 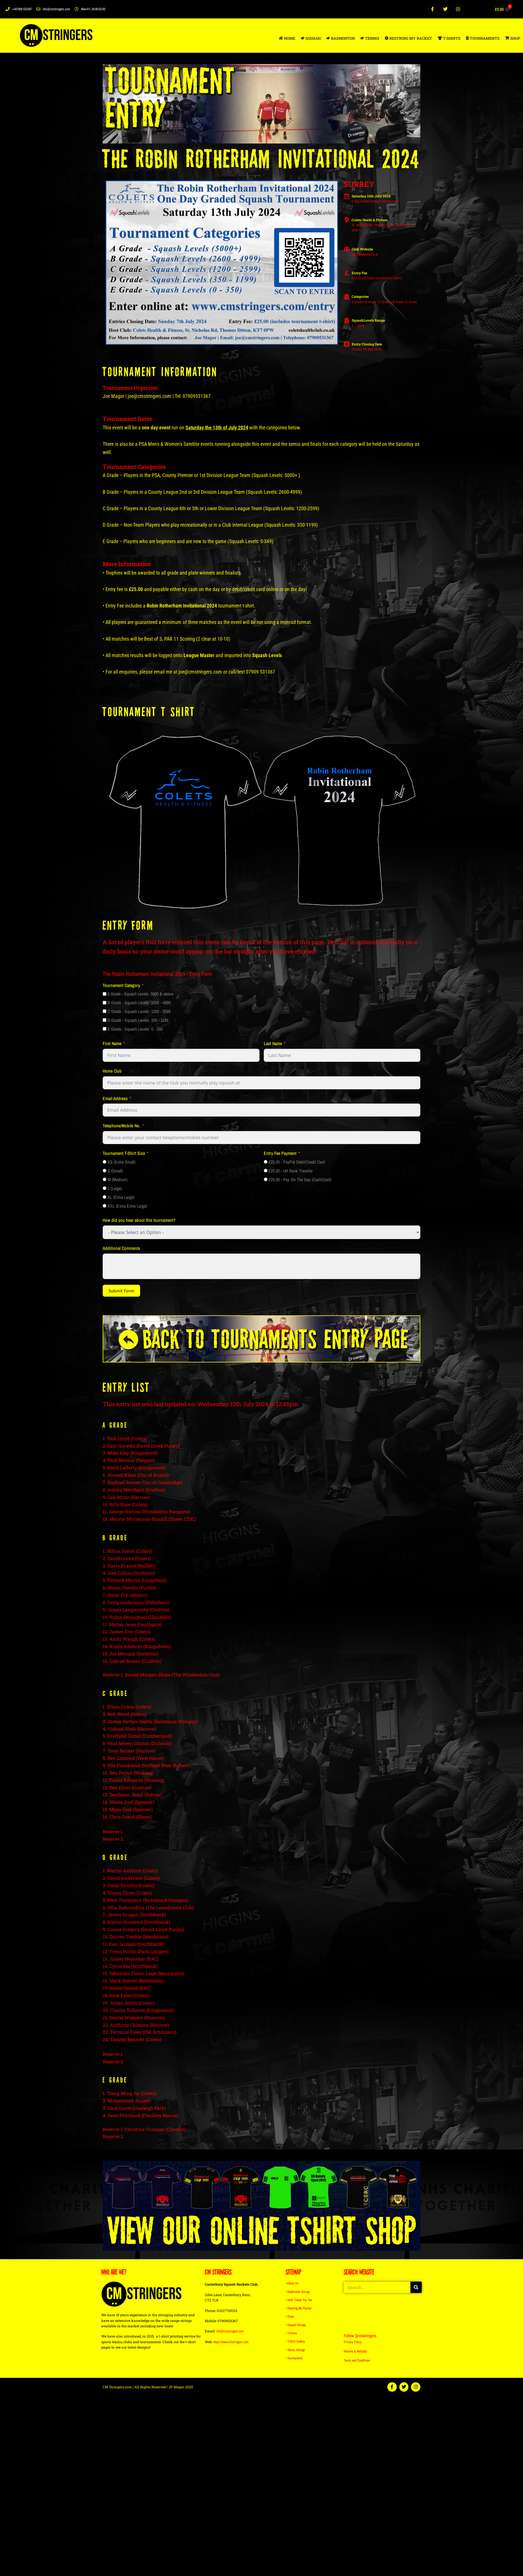 What do you see at coordinates (265, 1170) in the screenshot?
I see `[£25.00 - UK Bank Transfer]` at bounding box center [265, 1170].